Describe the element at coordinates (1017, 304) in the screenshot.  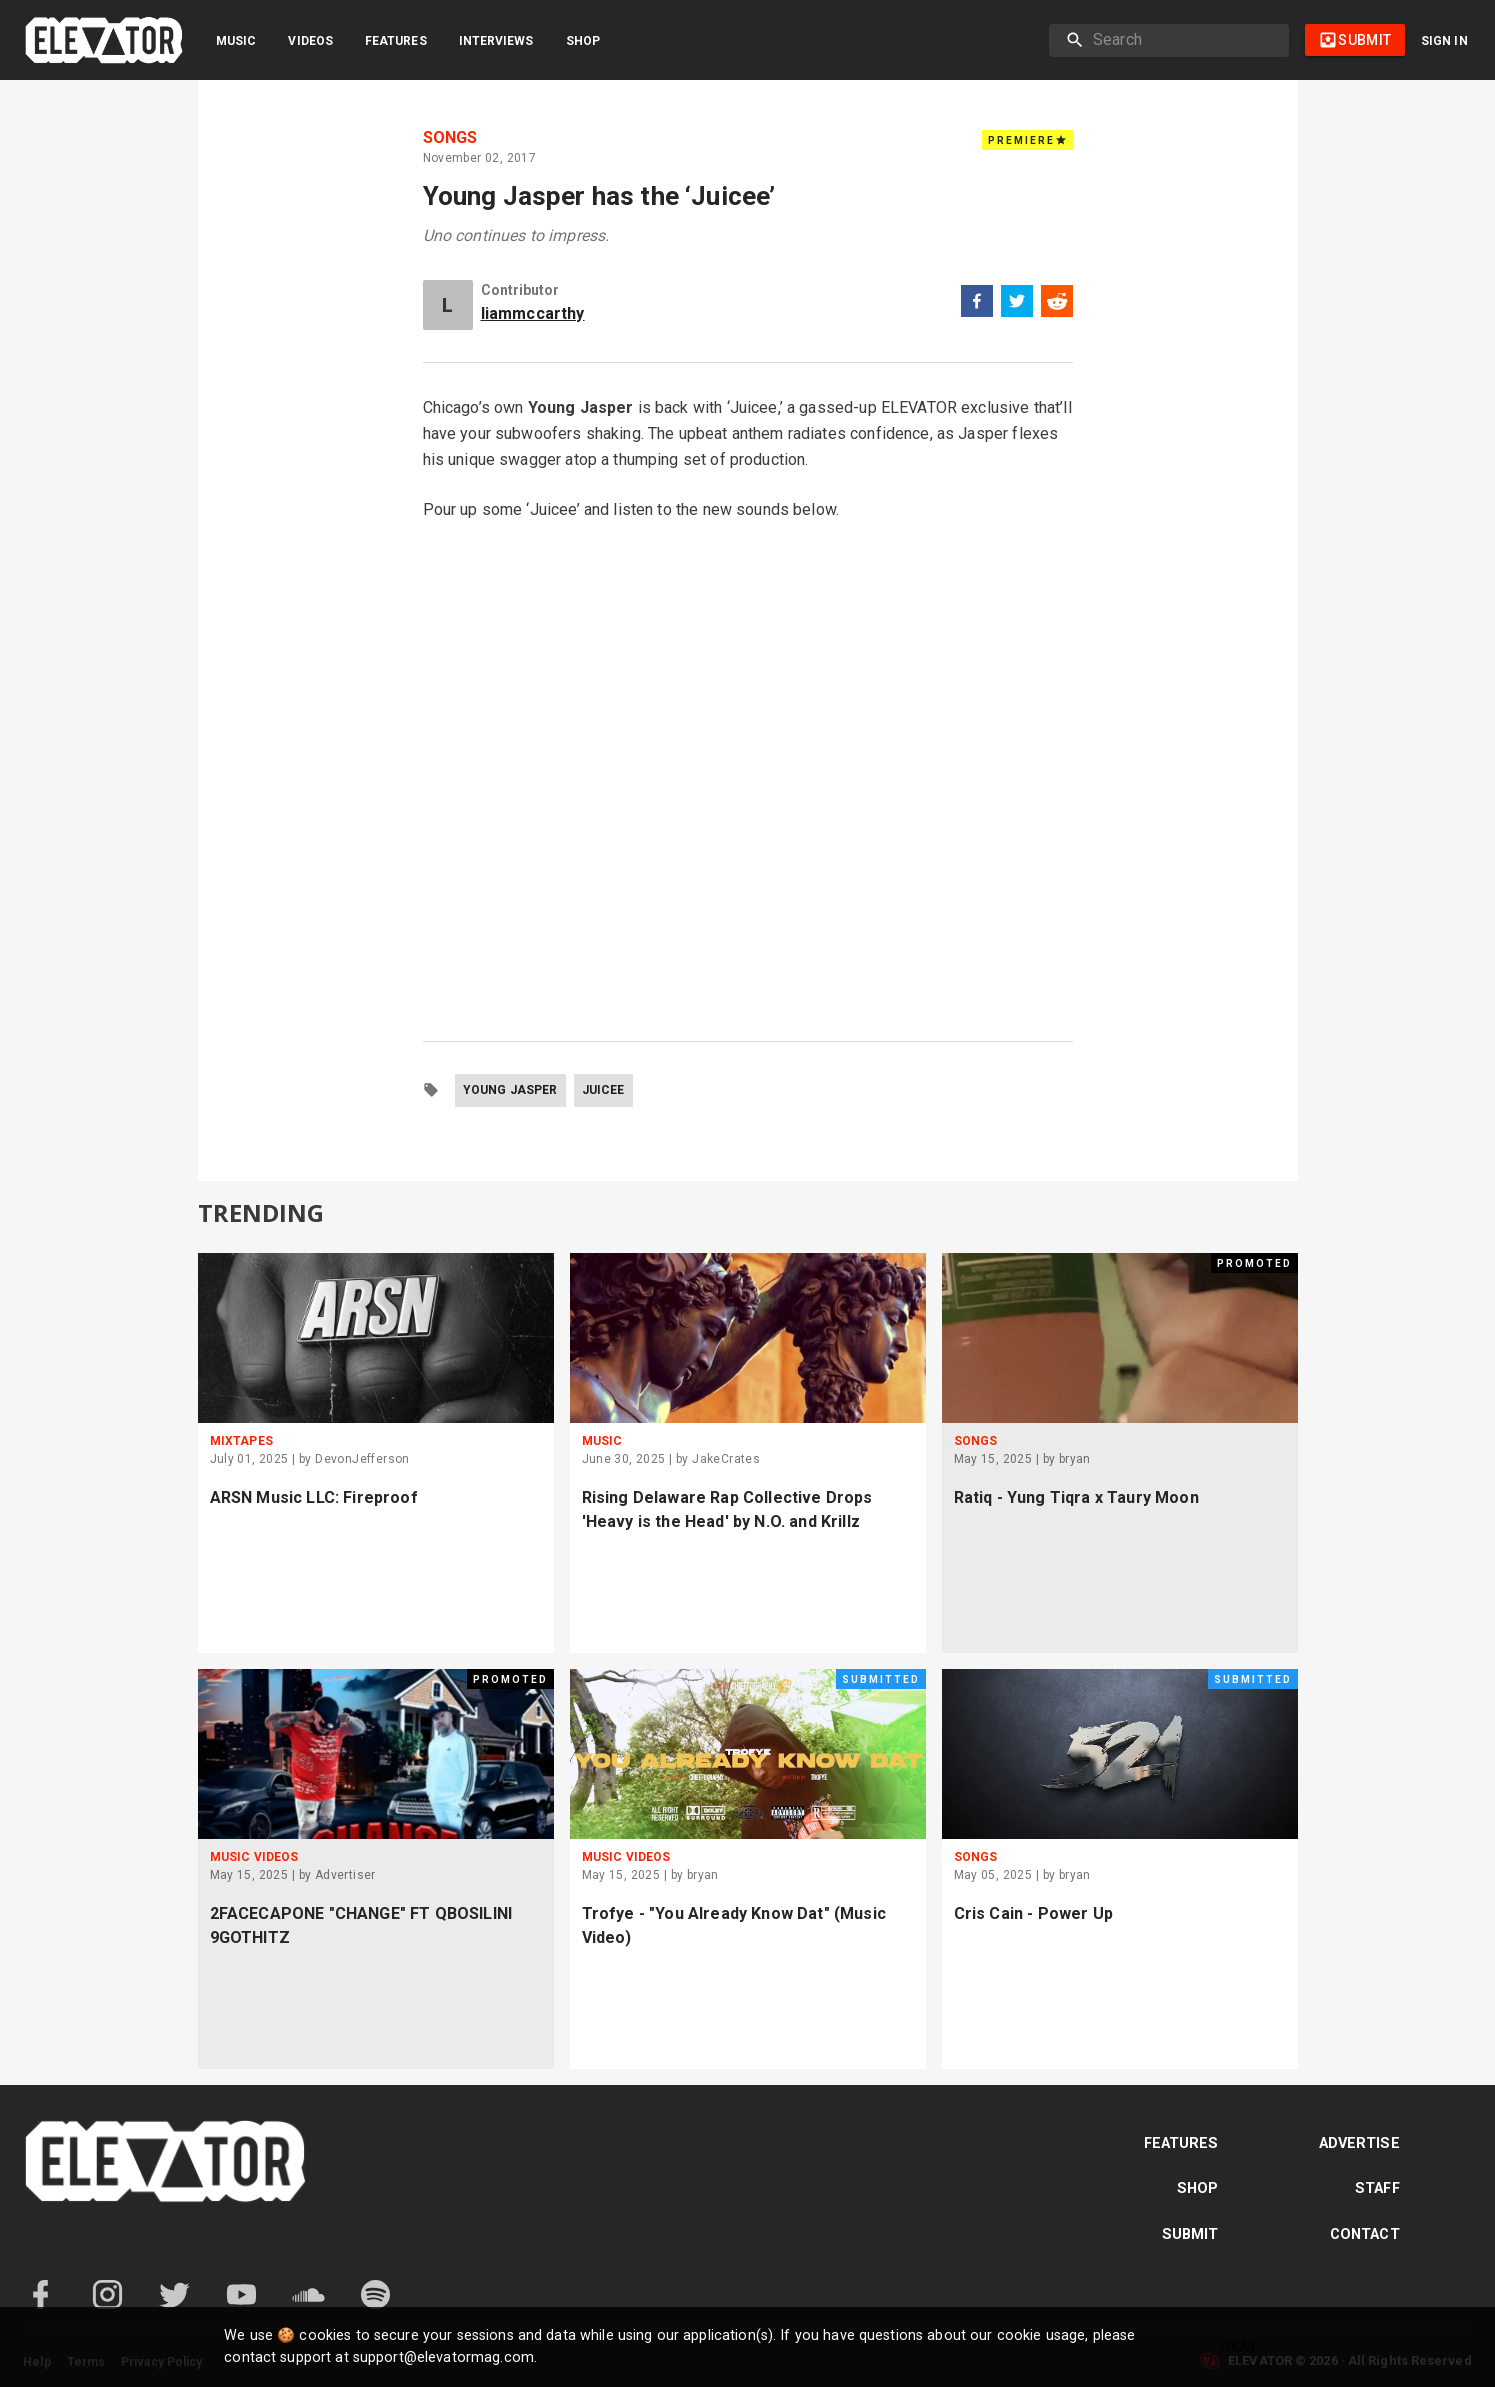
I see `[twitter]` at that location.